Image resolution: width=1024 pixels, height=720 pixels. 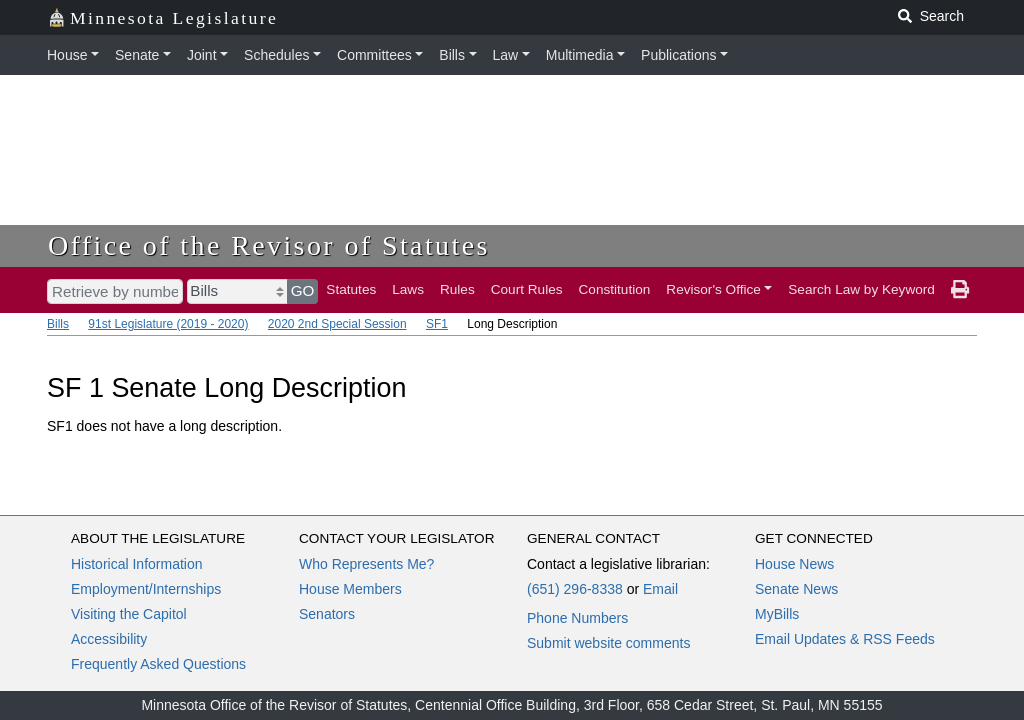 I want to click on Email, so click(x=660, y=589).